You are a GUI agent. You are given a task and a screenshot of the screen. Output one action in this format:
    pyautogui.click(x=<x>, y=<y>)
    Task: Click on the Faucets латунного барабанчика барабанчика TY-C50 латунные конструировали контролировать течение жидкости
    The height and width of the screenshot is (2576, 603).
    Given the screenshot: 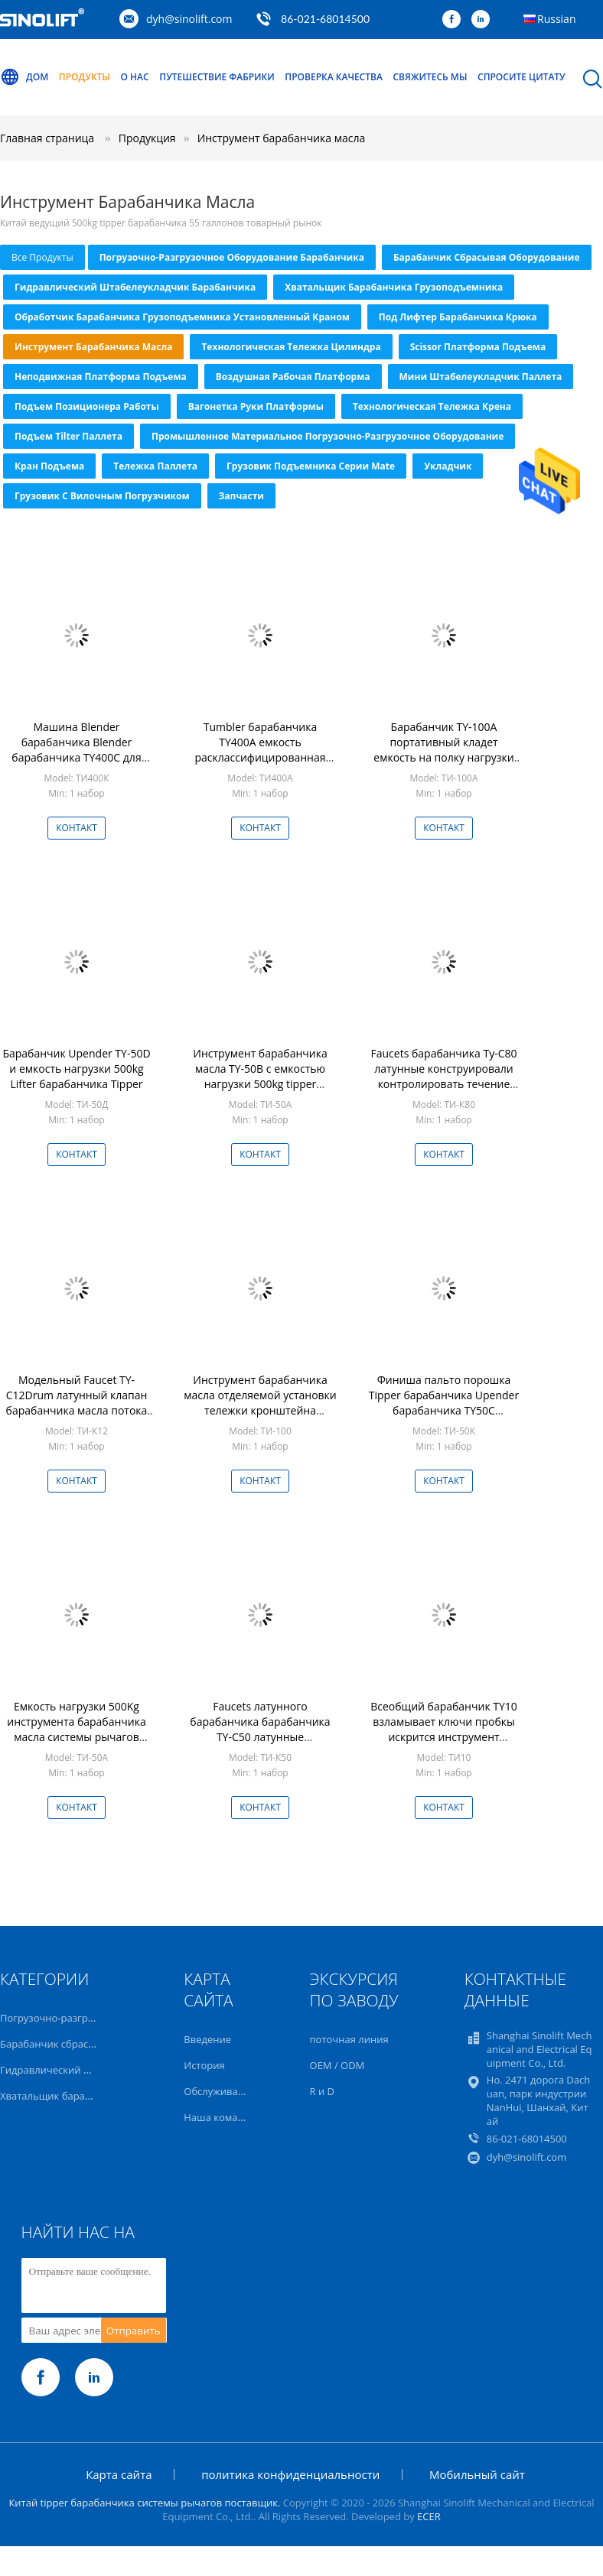 What is the action you would take?
    pyautogui.click(x=260, y=1744)
    